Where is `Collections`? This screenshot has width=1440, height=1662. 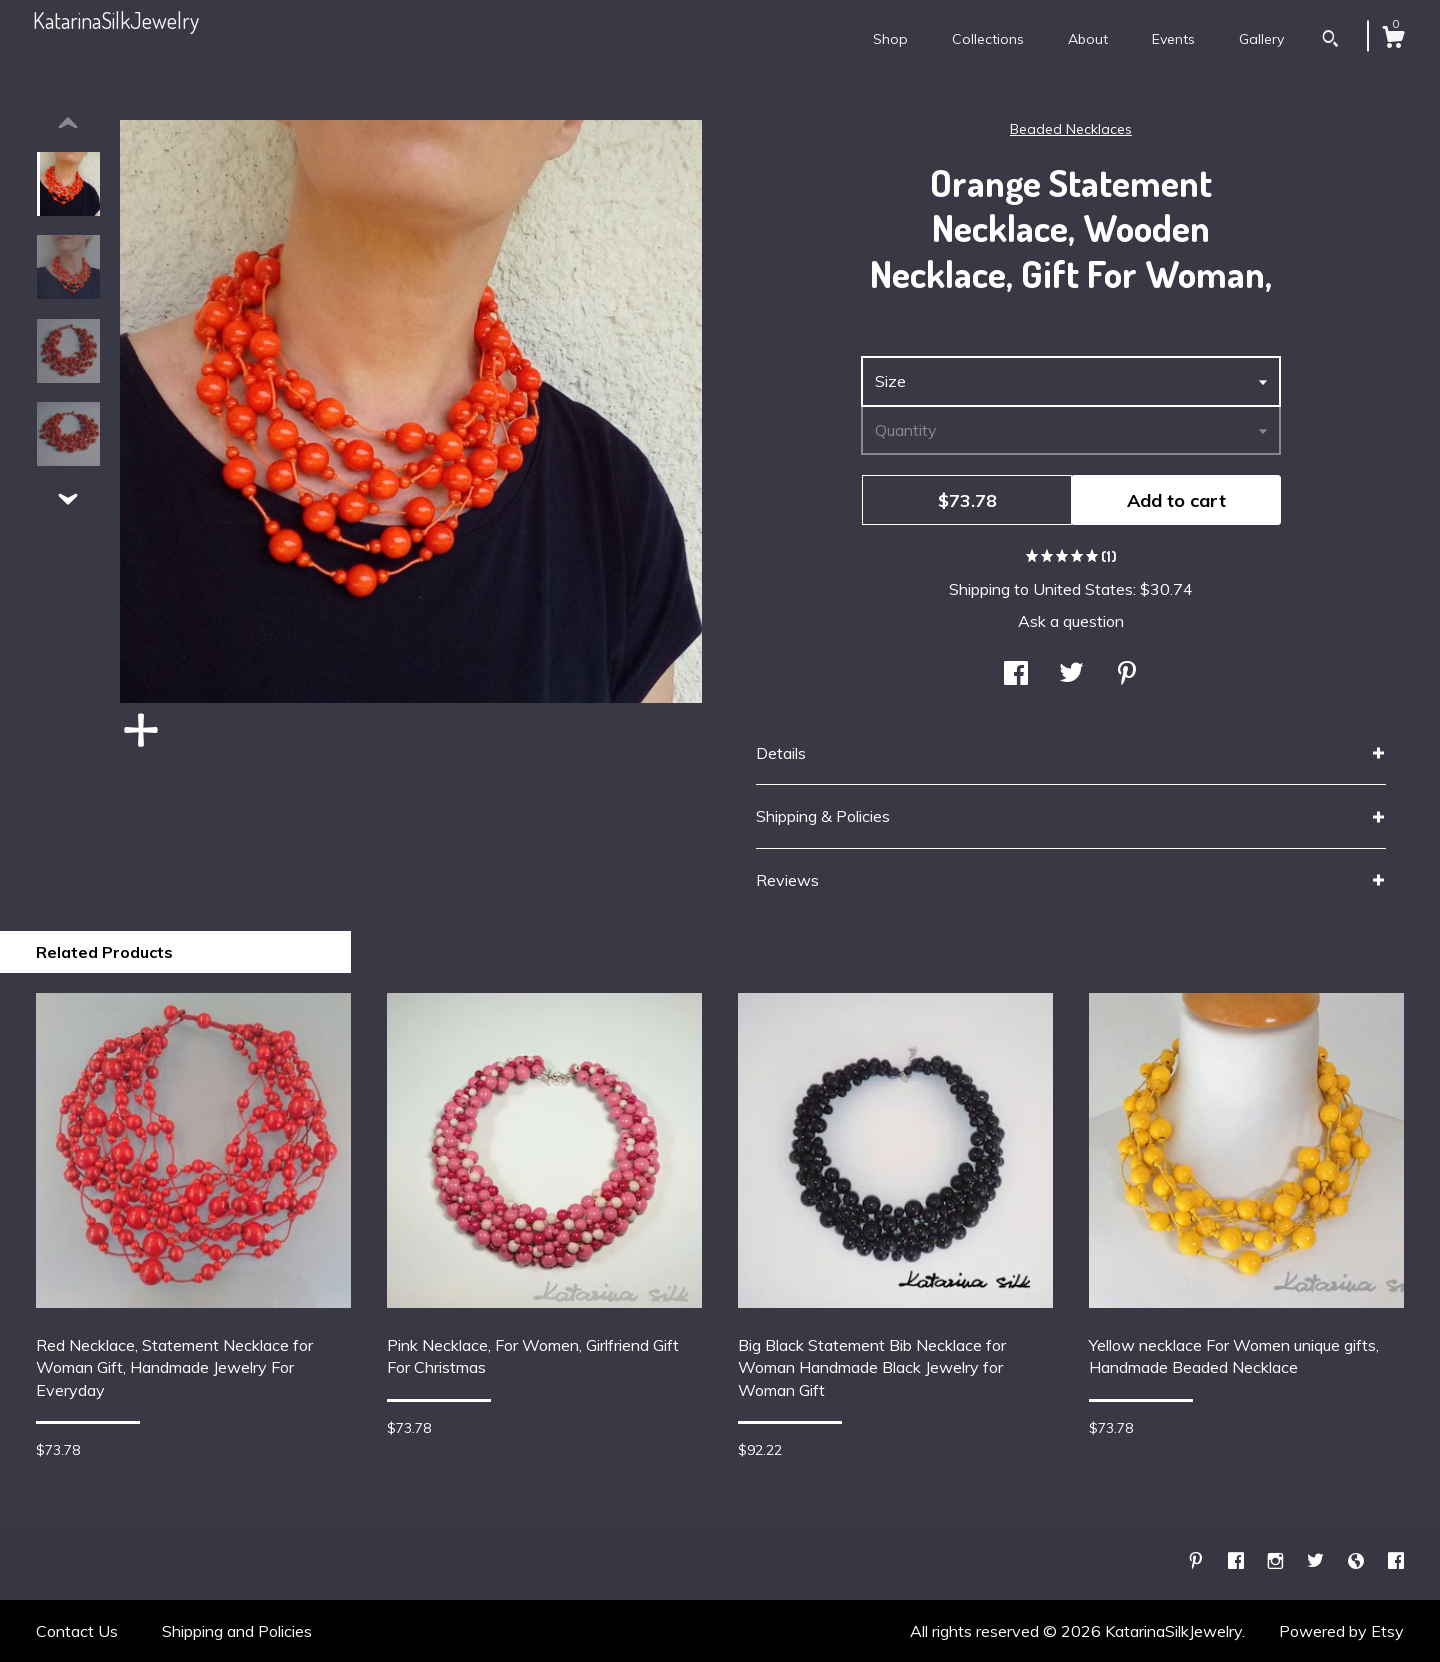 Collections is located at coordinates (988, 39).